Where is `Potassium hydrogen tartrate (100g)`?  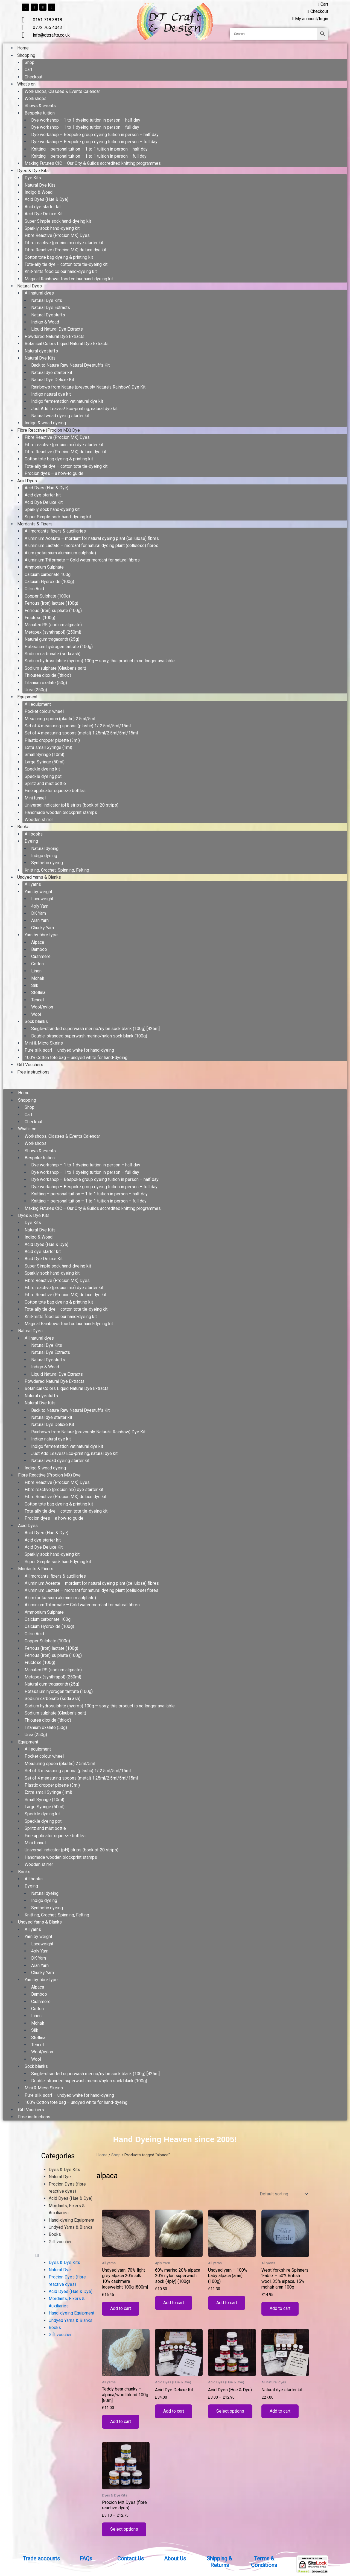 Potassium hydrogen tartrate (100g) is located at coordinates (59, 646).